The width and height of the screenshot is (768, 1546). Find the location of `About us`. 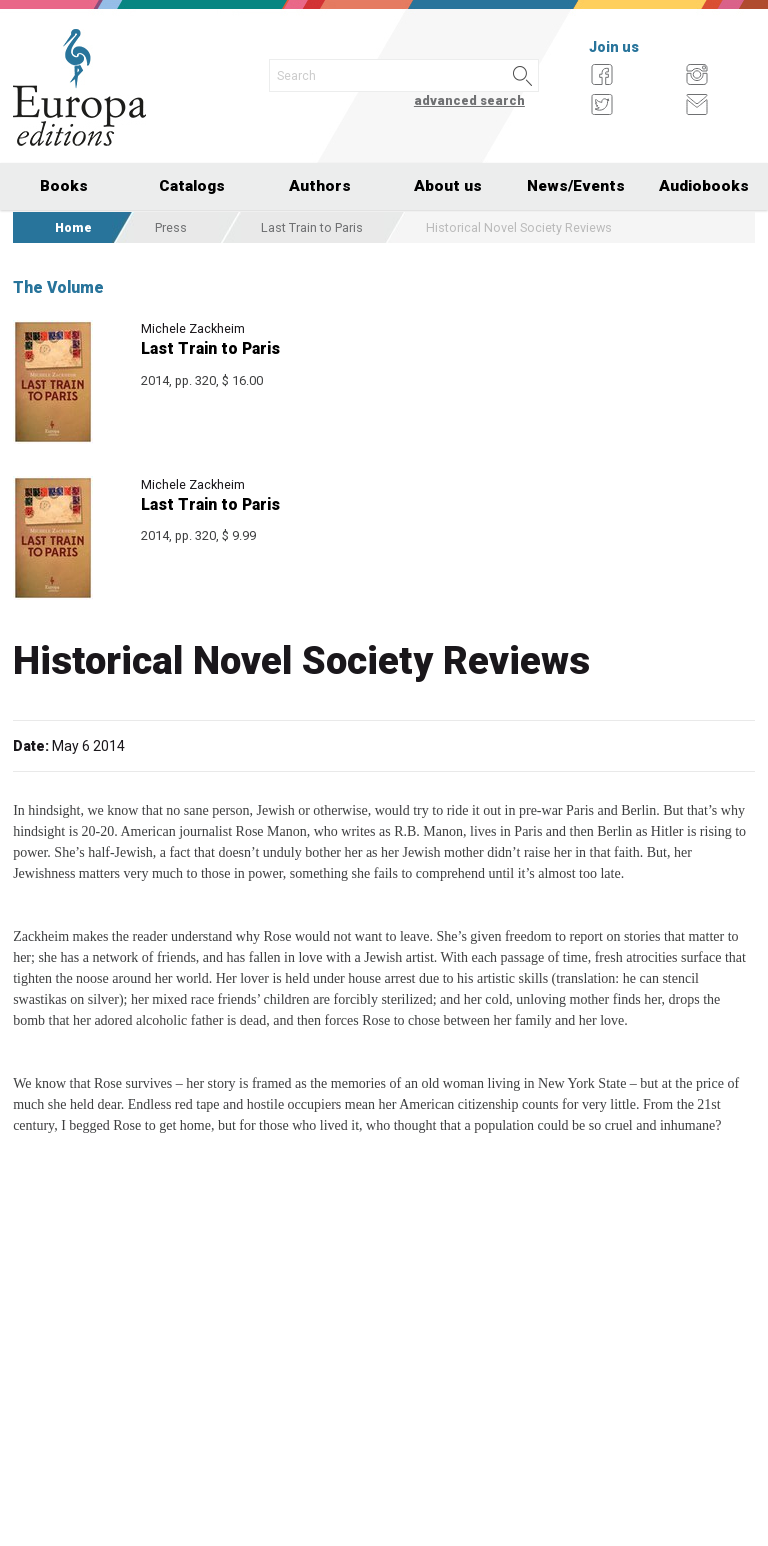

About us is located at coordinates (448, 186).